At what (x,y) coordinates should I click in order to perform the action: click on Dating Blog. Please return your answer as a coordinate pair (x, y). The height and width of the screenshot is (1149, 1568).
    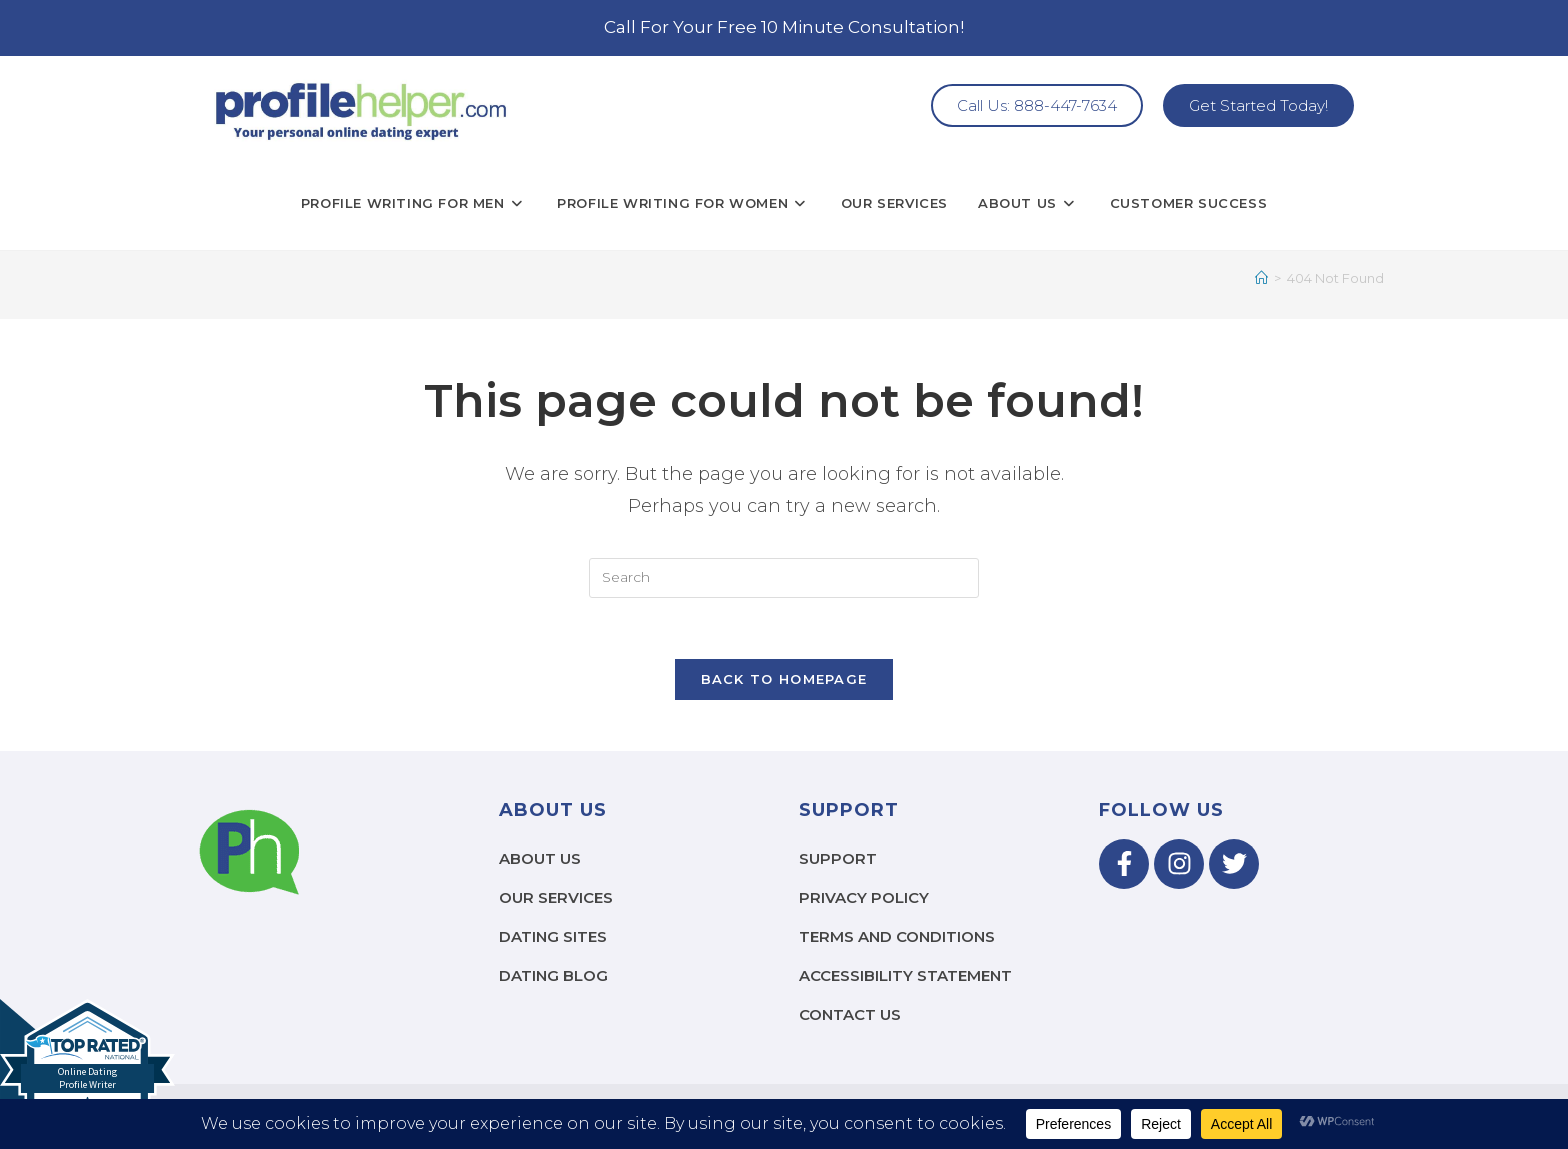
    Looking at the image, I should click on (553, 975).